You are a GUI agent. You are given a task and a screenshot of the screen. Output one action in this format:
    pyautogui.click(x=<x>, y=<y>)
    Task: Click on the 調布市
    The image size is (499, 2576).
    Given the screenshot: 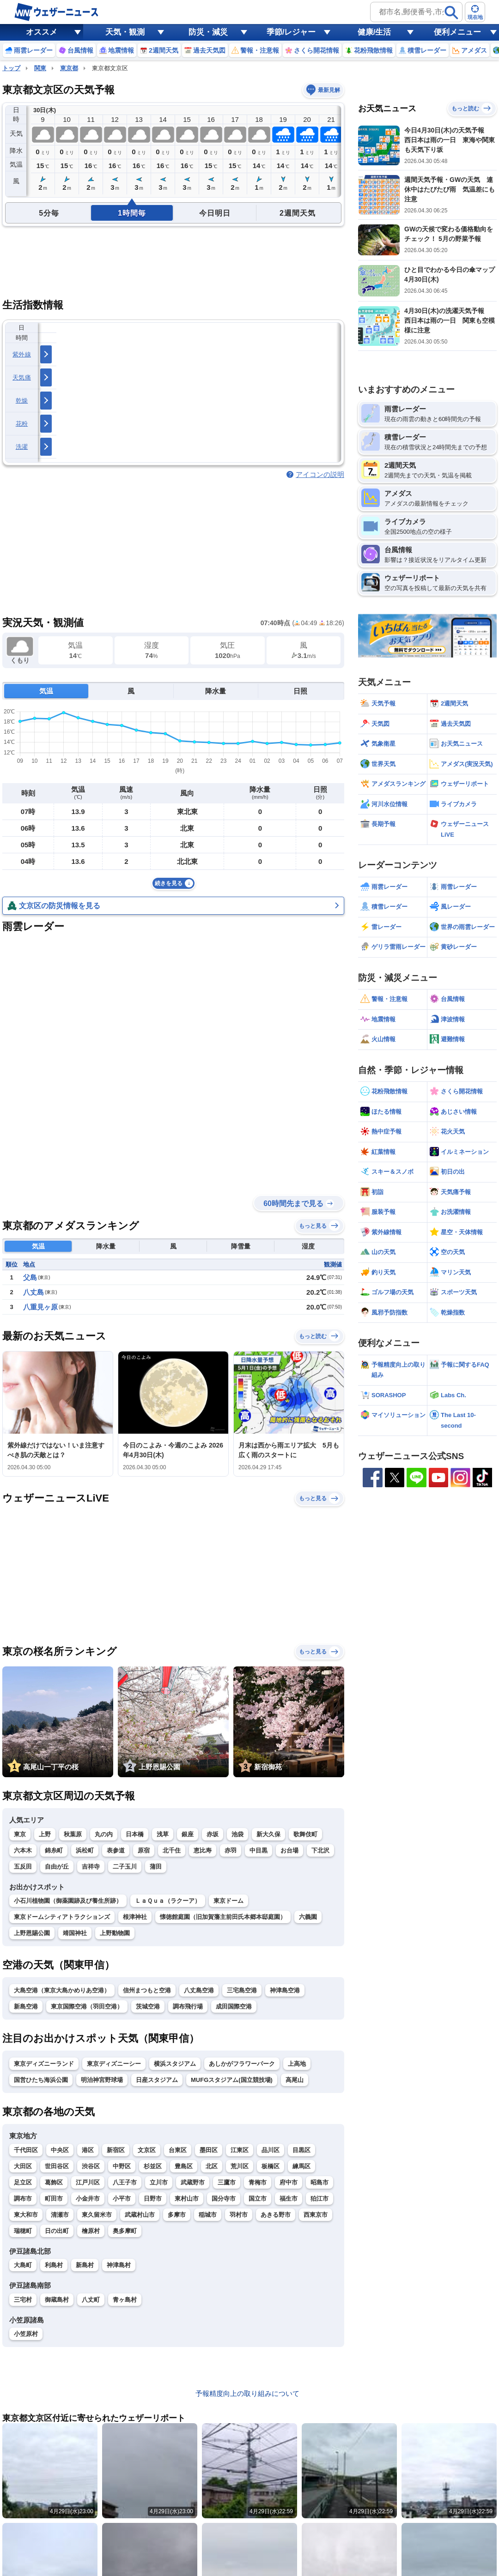 What is the action you would take?
    pyautogui.click(x=23, y=2198)
    